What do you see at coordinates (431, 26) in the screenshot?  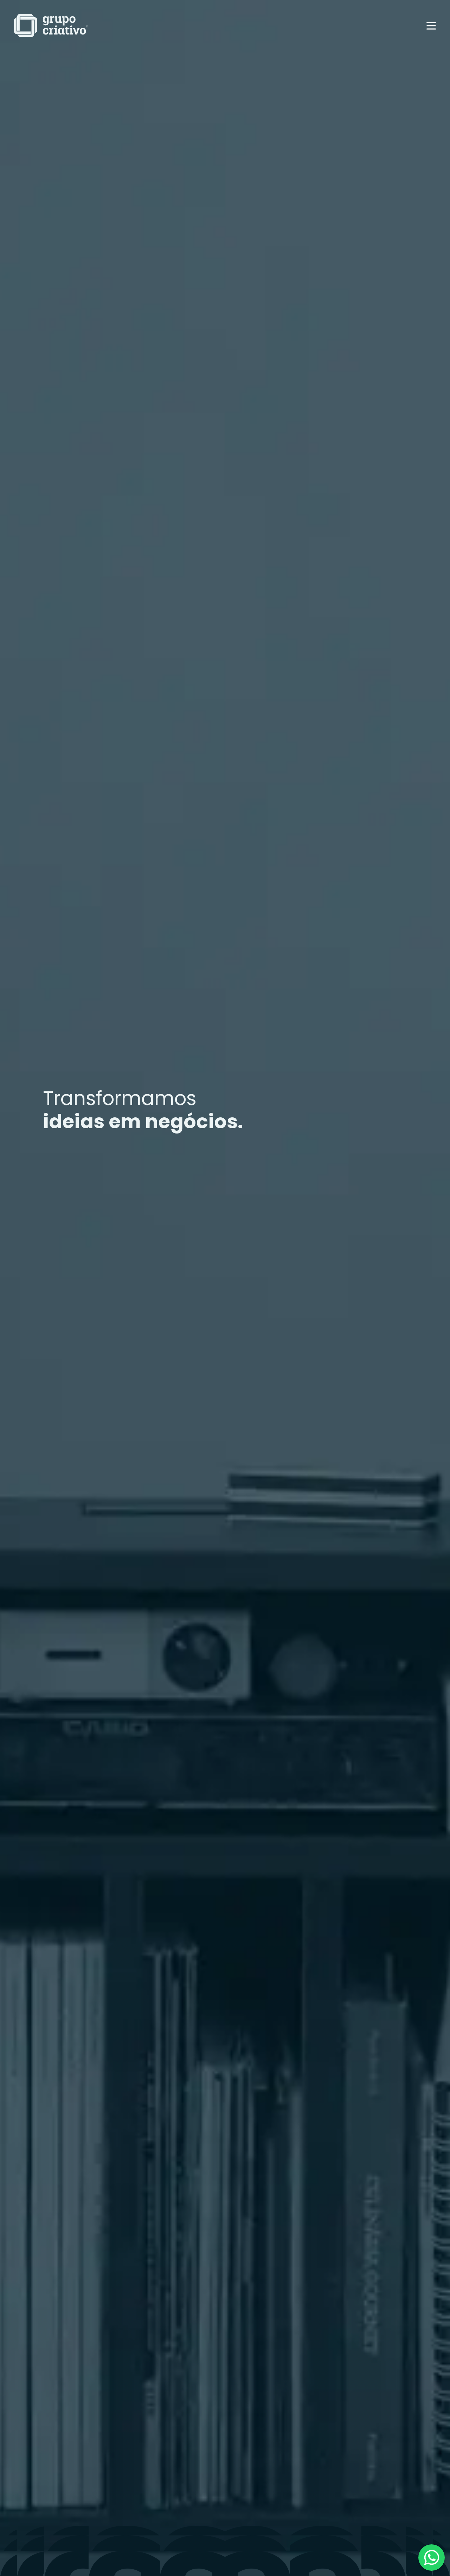 I see `[button]` at bounding box center [431, 26].